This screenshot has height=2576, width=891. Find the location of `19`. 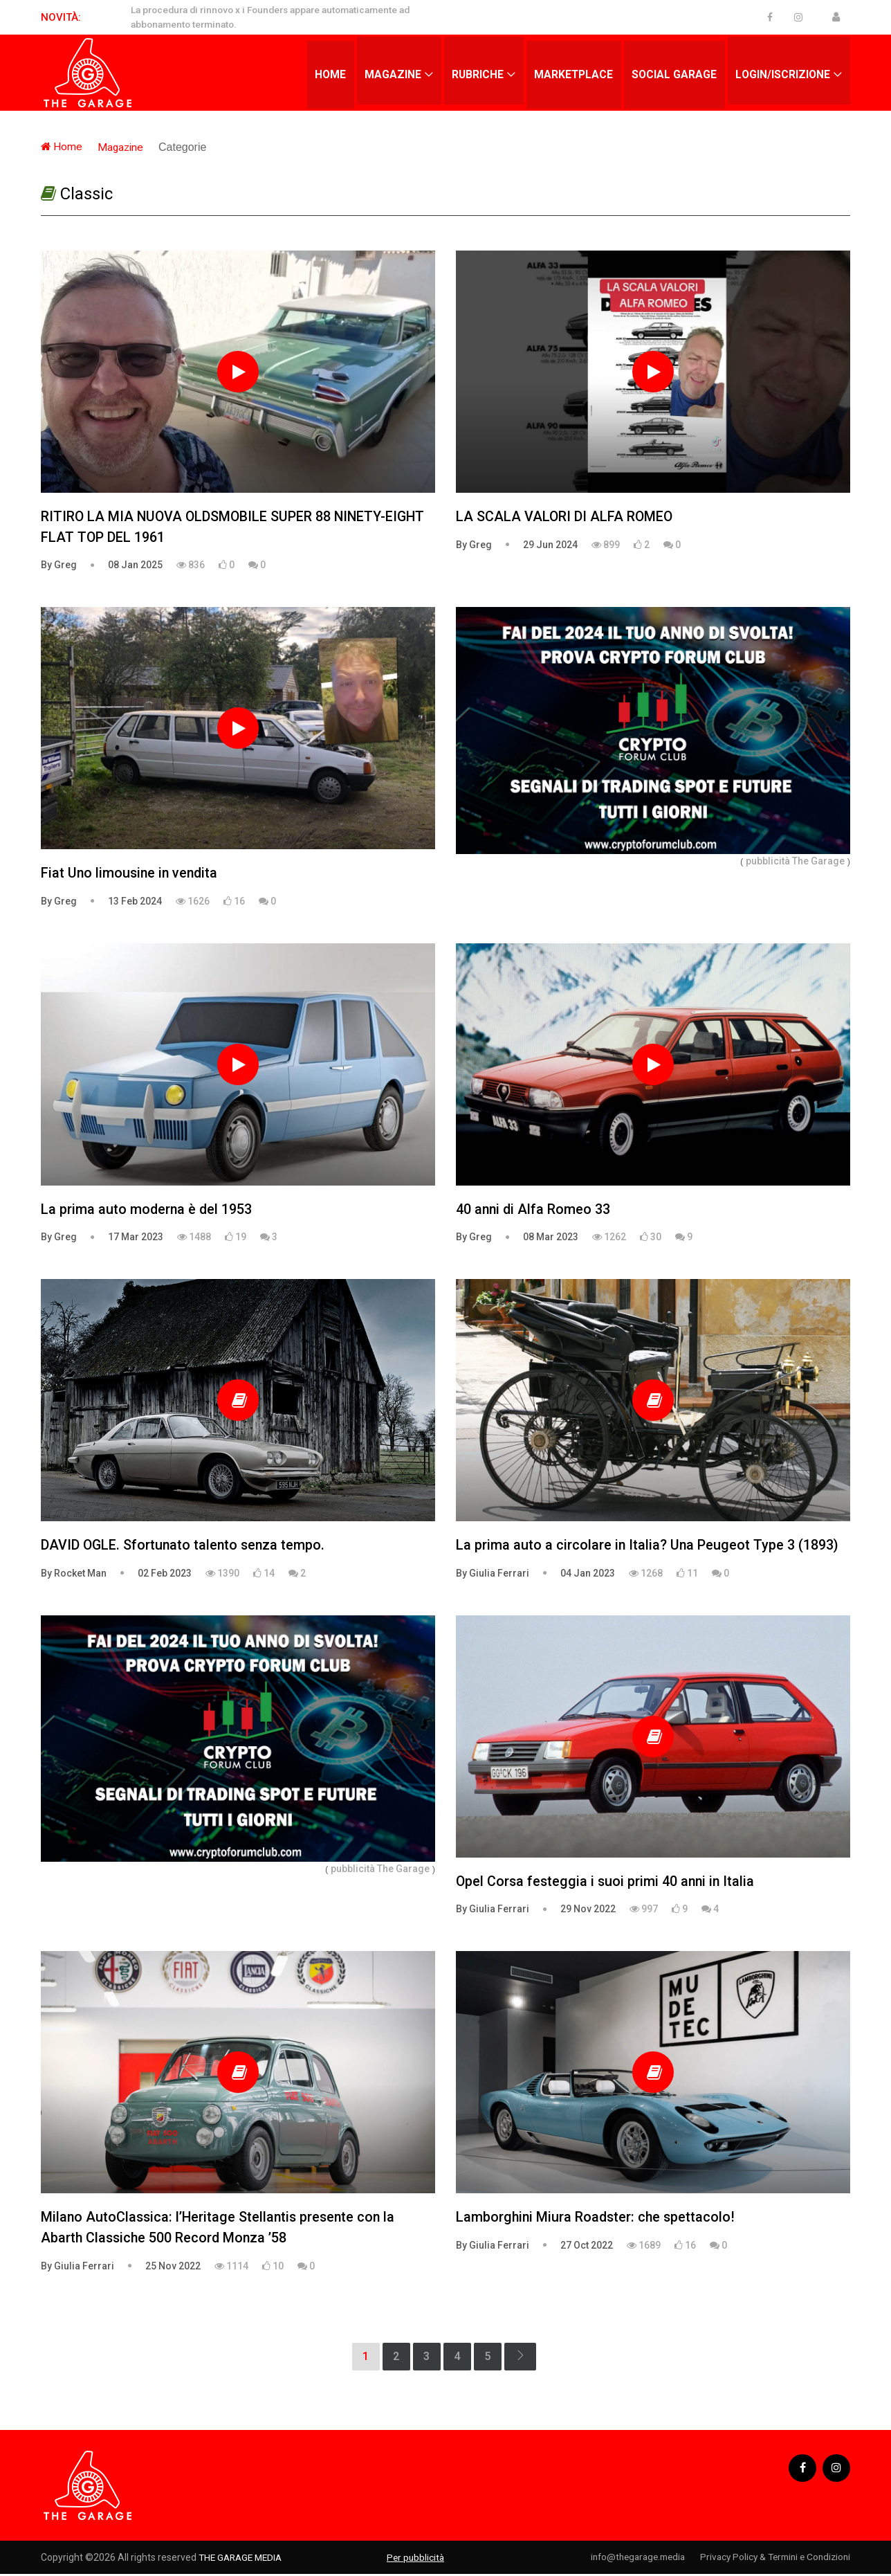

19 is located at coordinates (235, 1238).